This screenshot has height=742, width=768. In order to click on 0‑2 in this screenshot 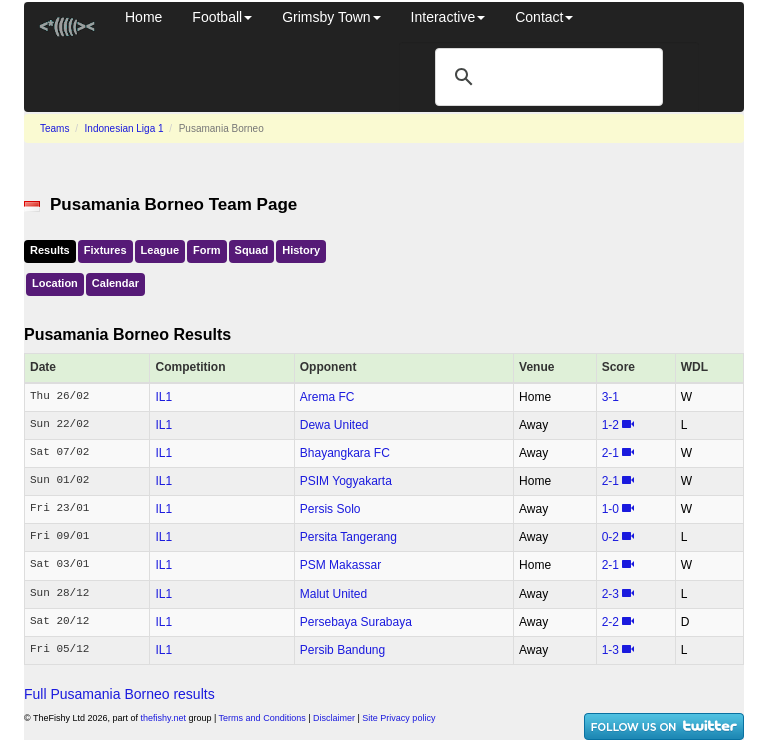, I will do `click(610, 537)`.